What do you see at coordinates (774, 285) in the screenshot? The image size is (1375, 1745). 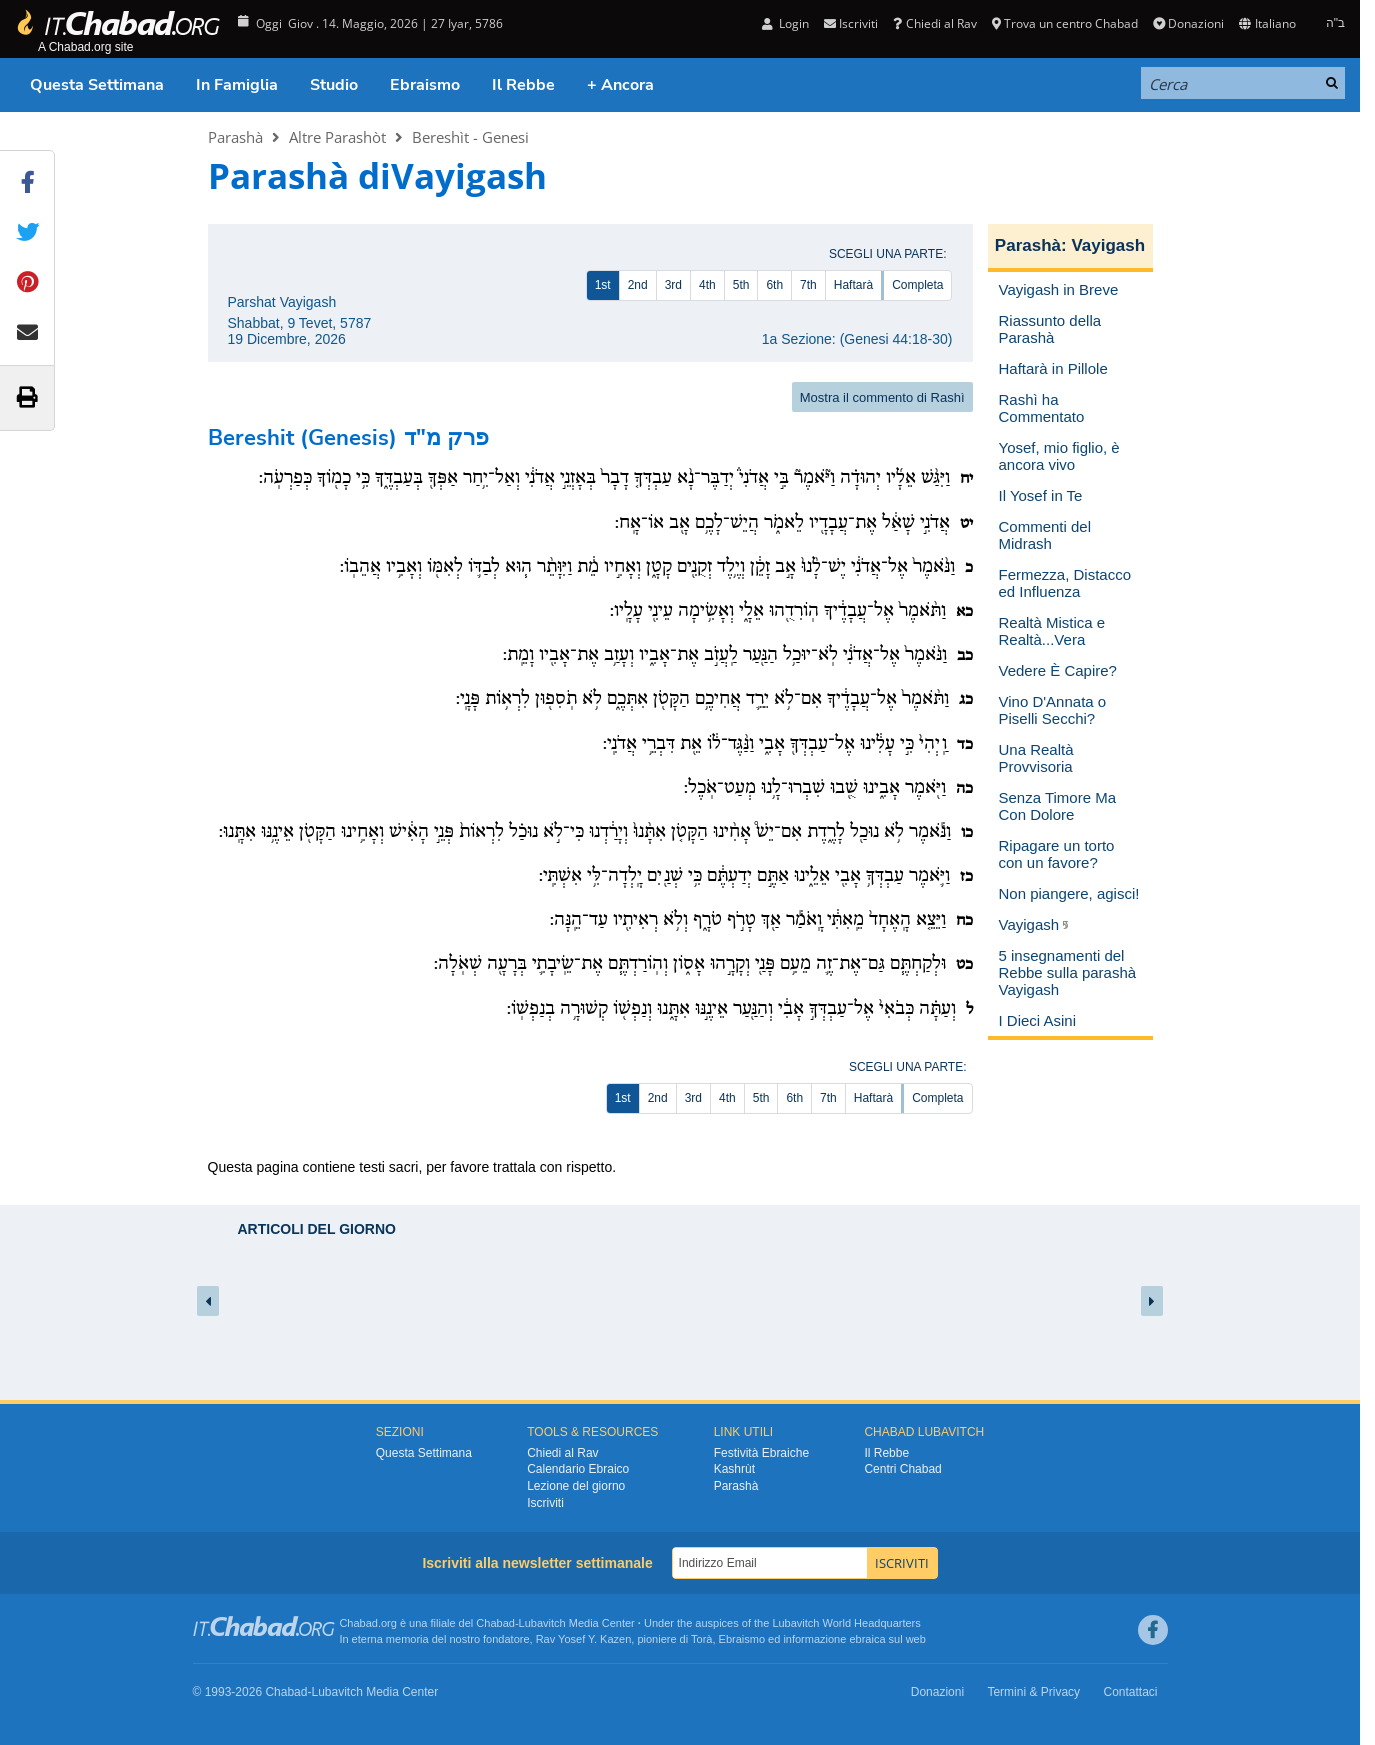 I see `6th` at bounding box center [774, 285].